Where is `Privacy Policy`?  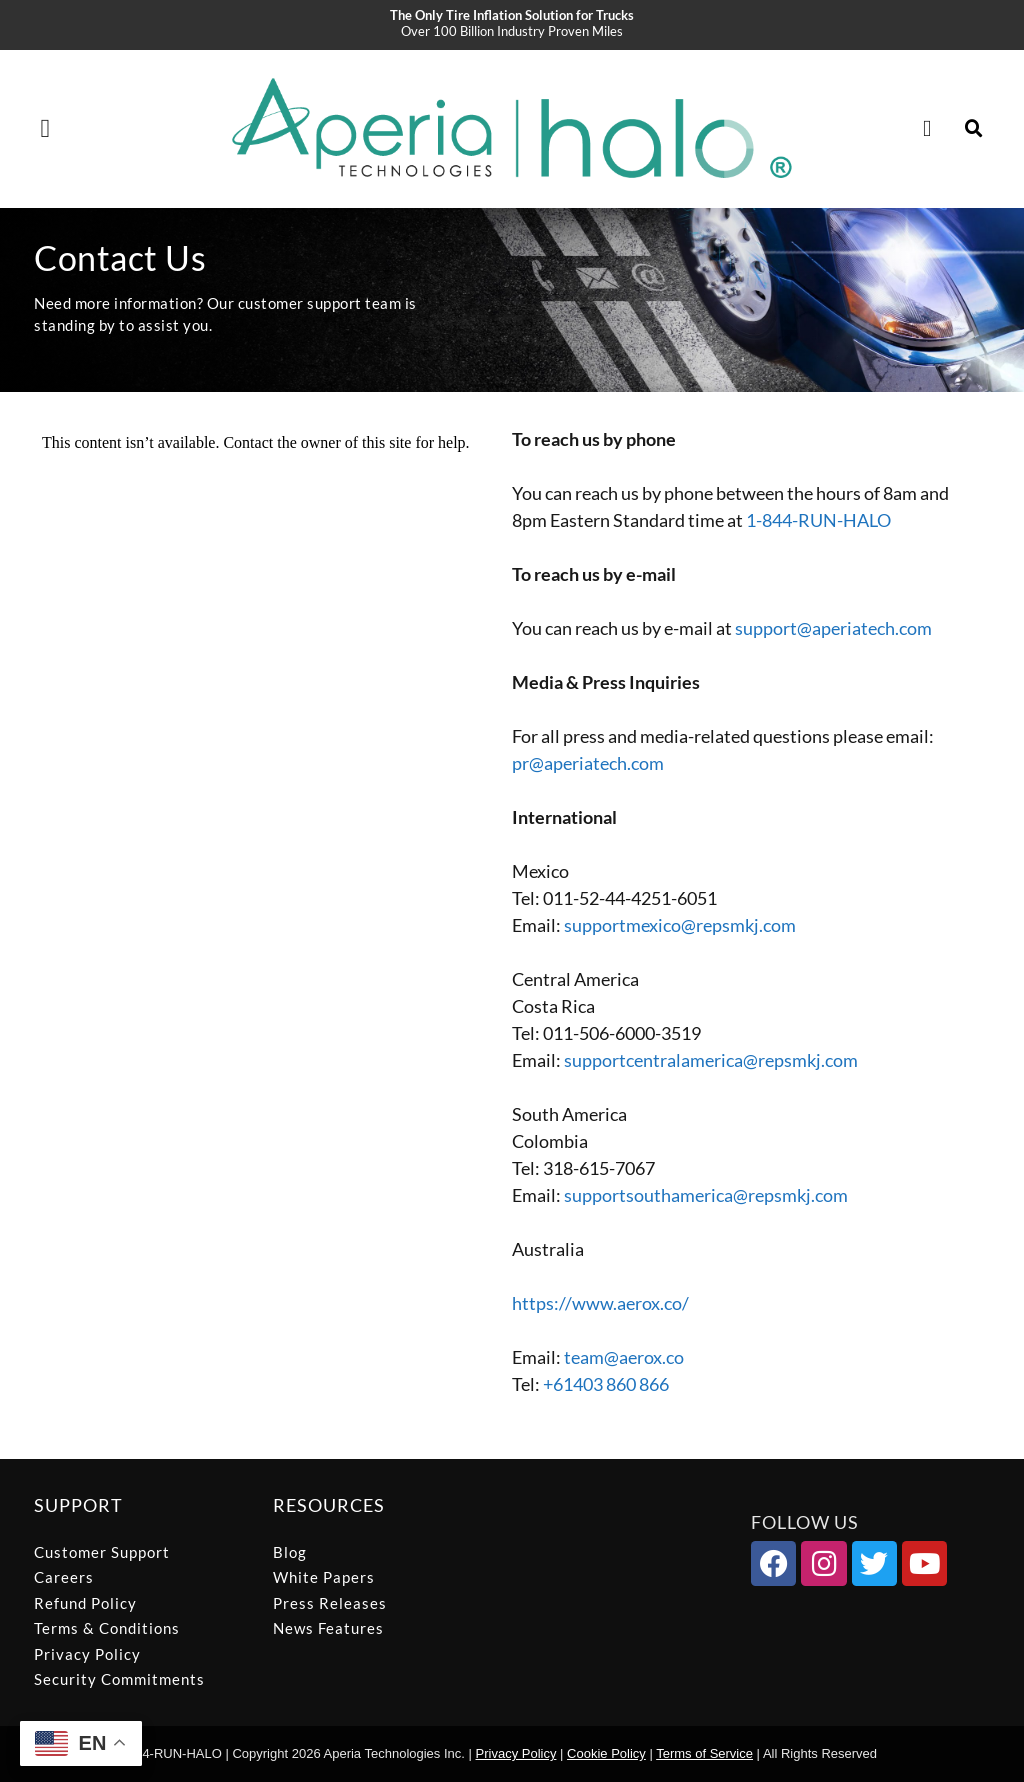
Privacy Policy is located at coordinates (516, 1753).